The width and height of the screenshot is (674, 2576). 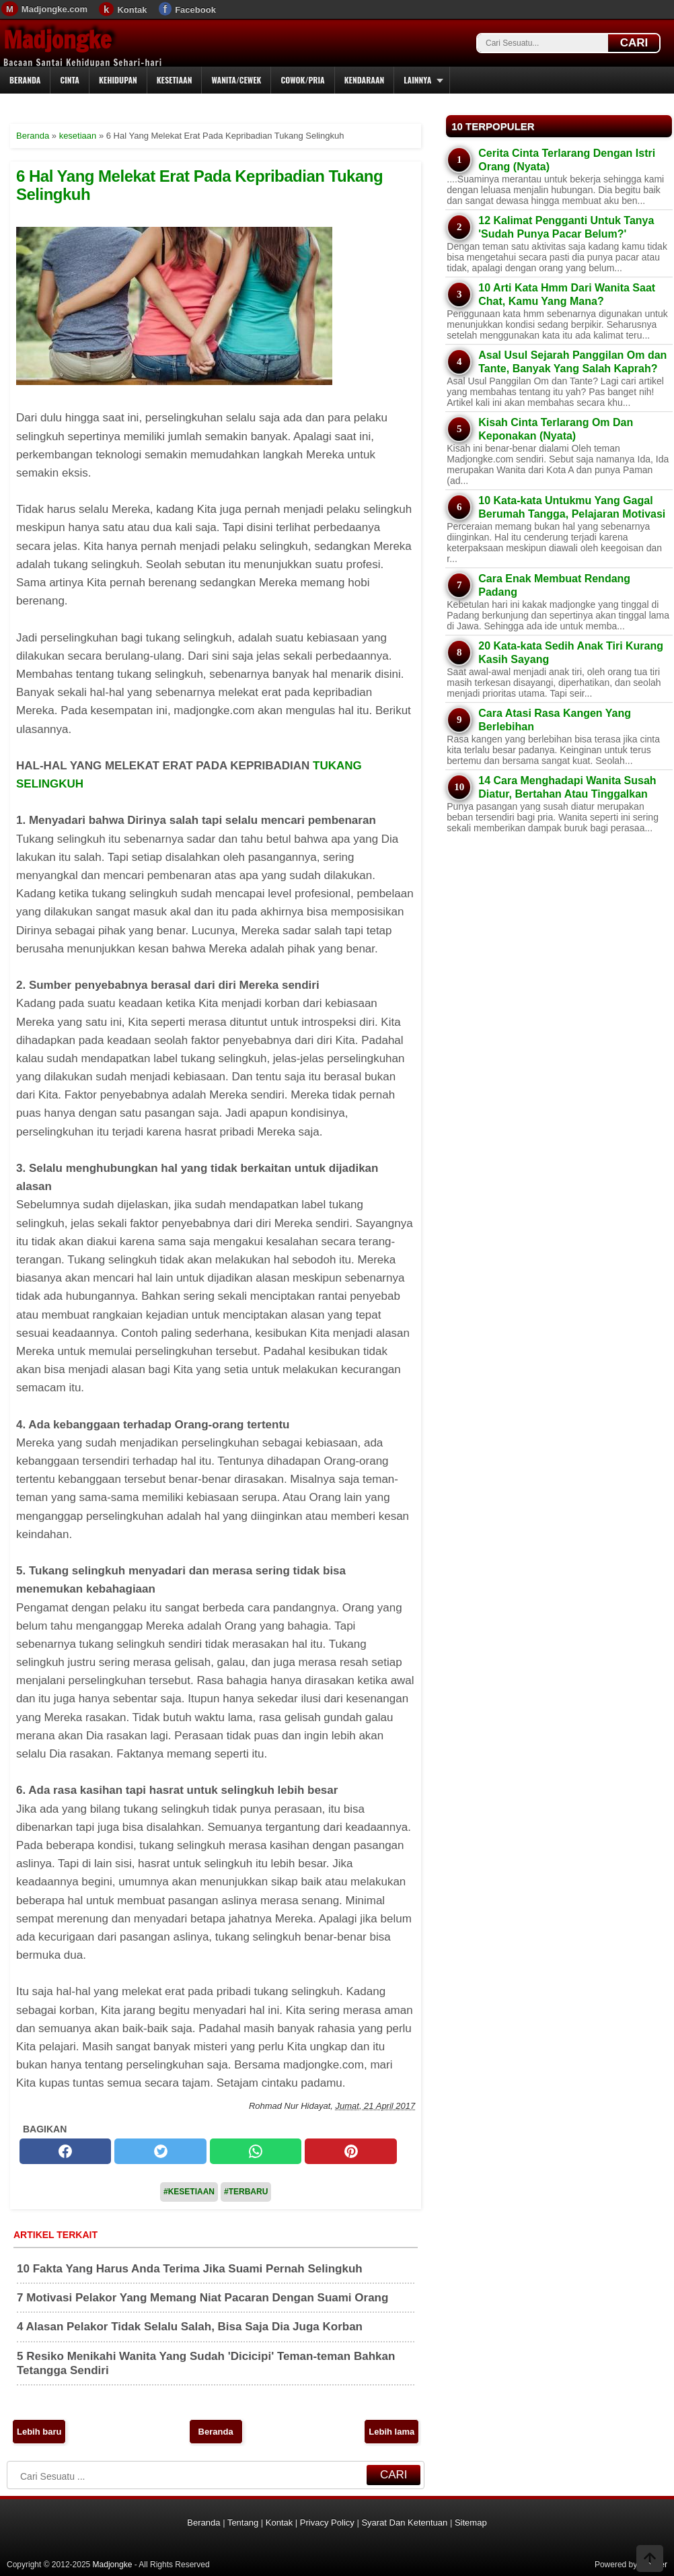 What do you see at coordinates (404, 2522) in the screenshot?
I see `Syarat Dan Ketentuan` at bounding box center [404, 2522].